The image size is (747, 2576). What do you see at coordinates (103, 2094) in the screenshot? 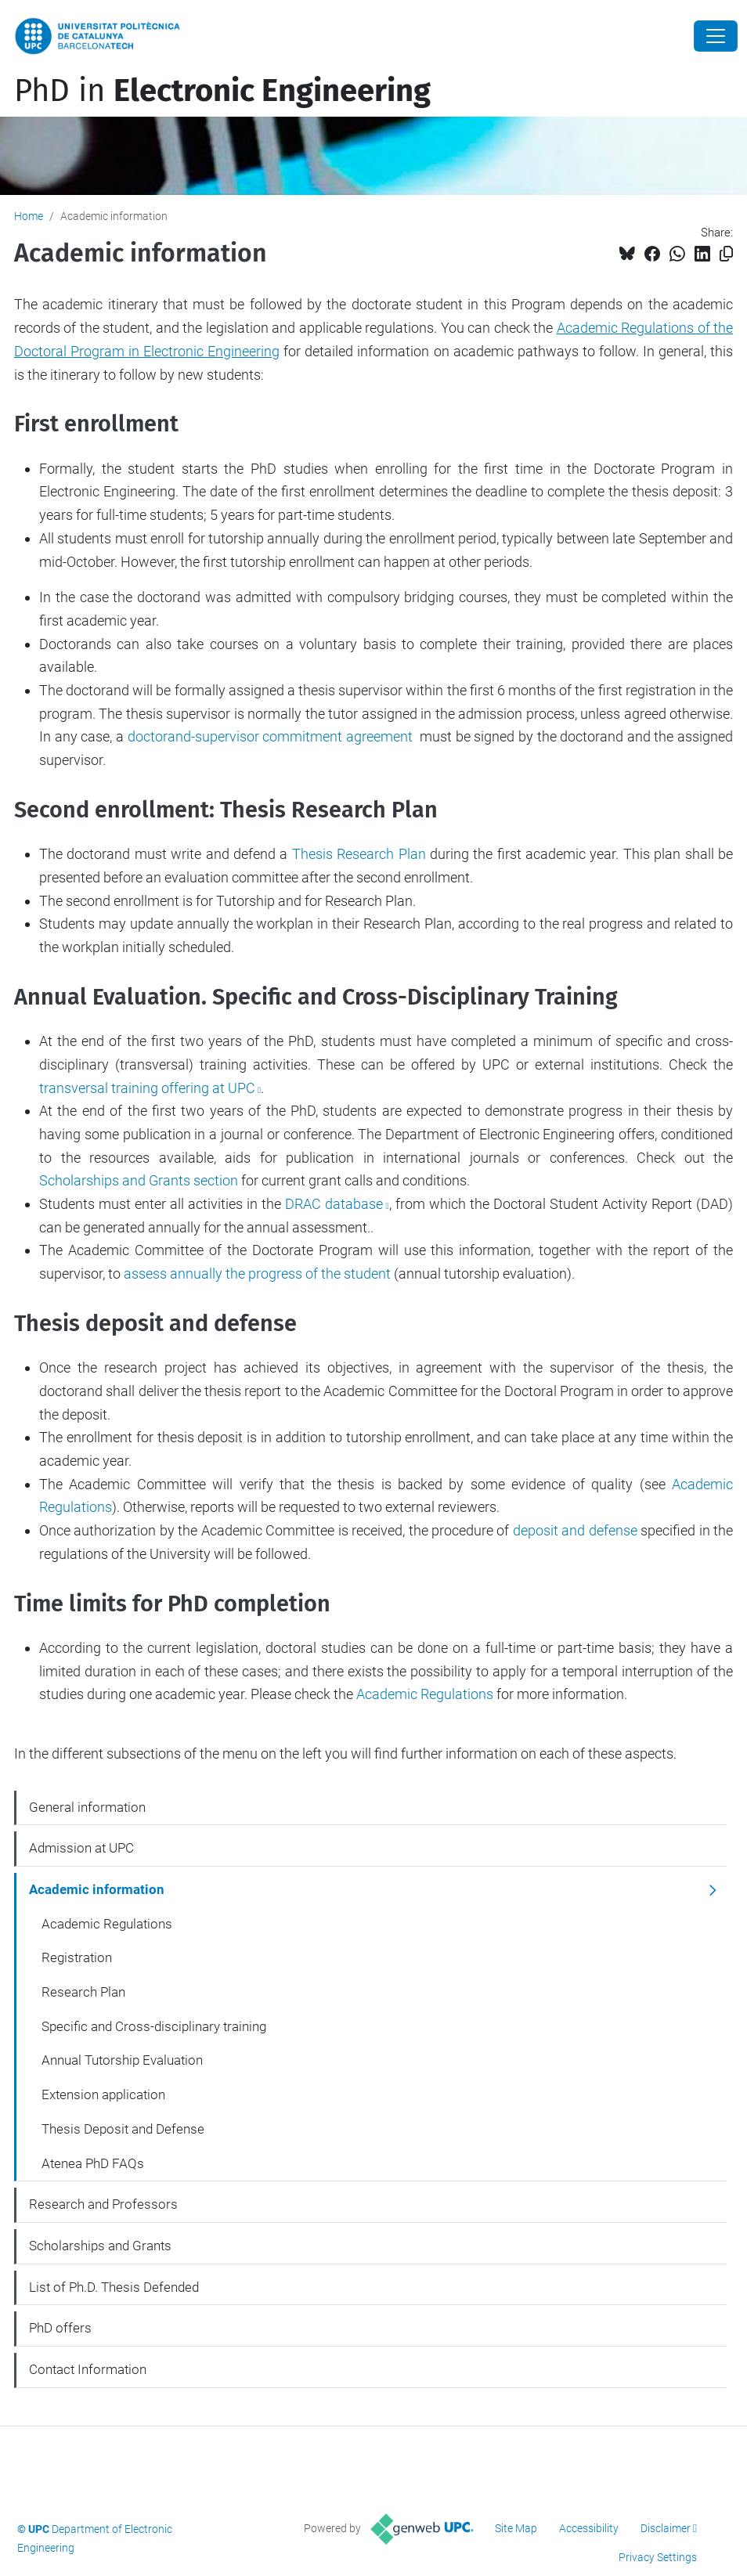
I see `Extension application` at bounding box center [103, 2094].